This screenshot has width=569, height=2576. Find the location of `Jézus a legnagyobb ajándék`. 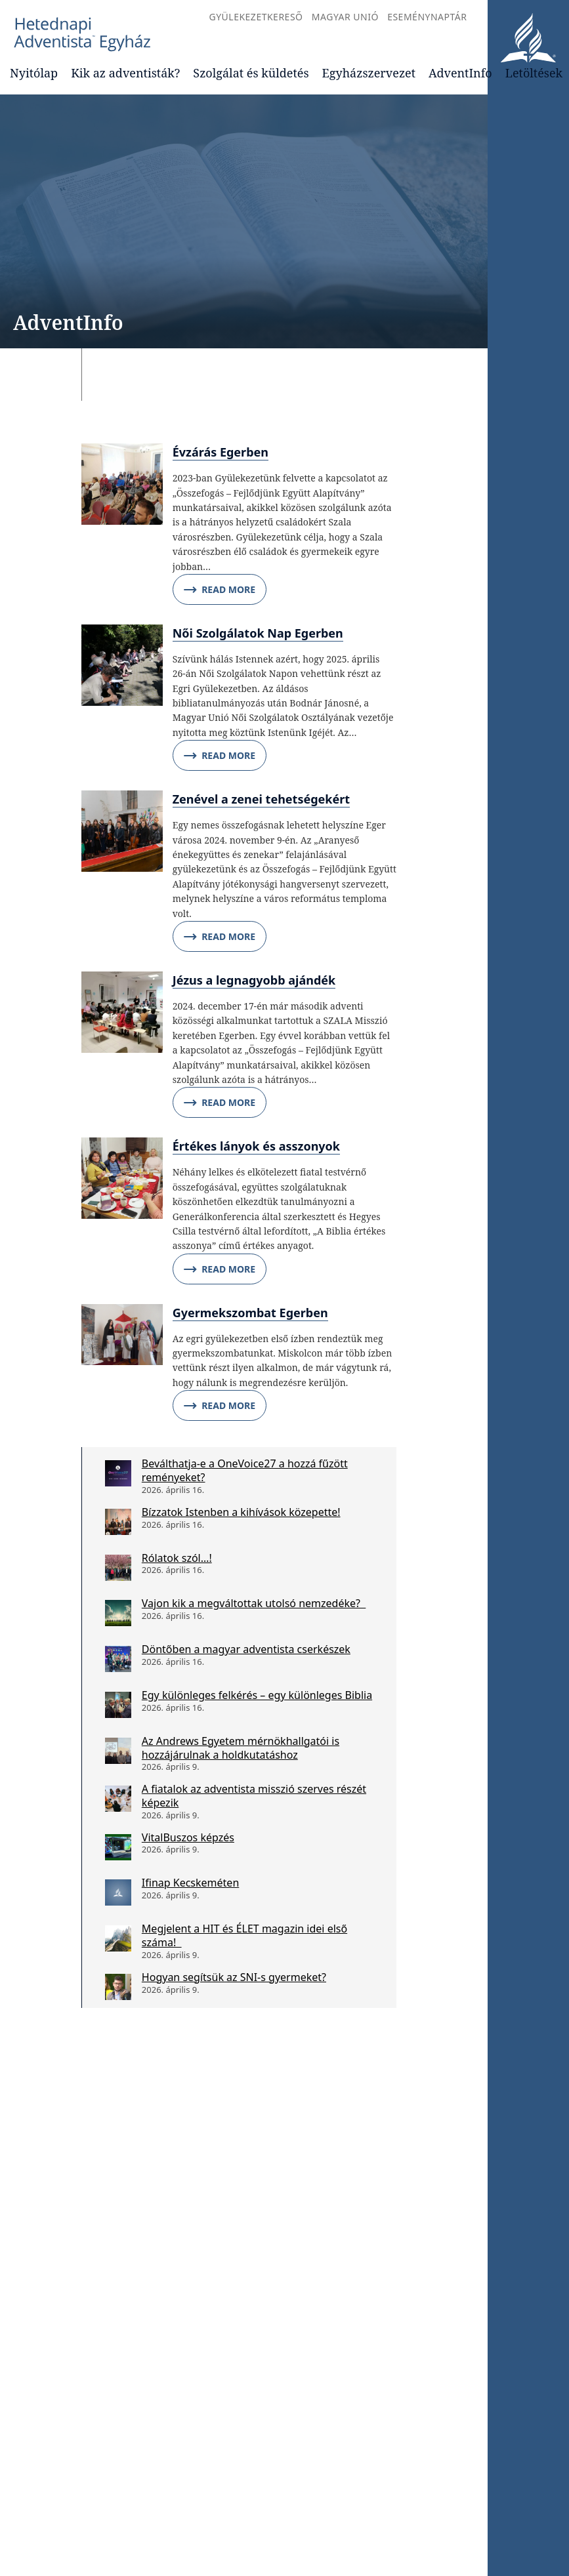

Jézus a legnagyobb ajándék is located at coordinates (254, 980).